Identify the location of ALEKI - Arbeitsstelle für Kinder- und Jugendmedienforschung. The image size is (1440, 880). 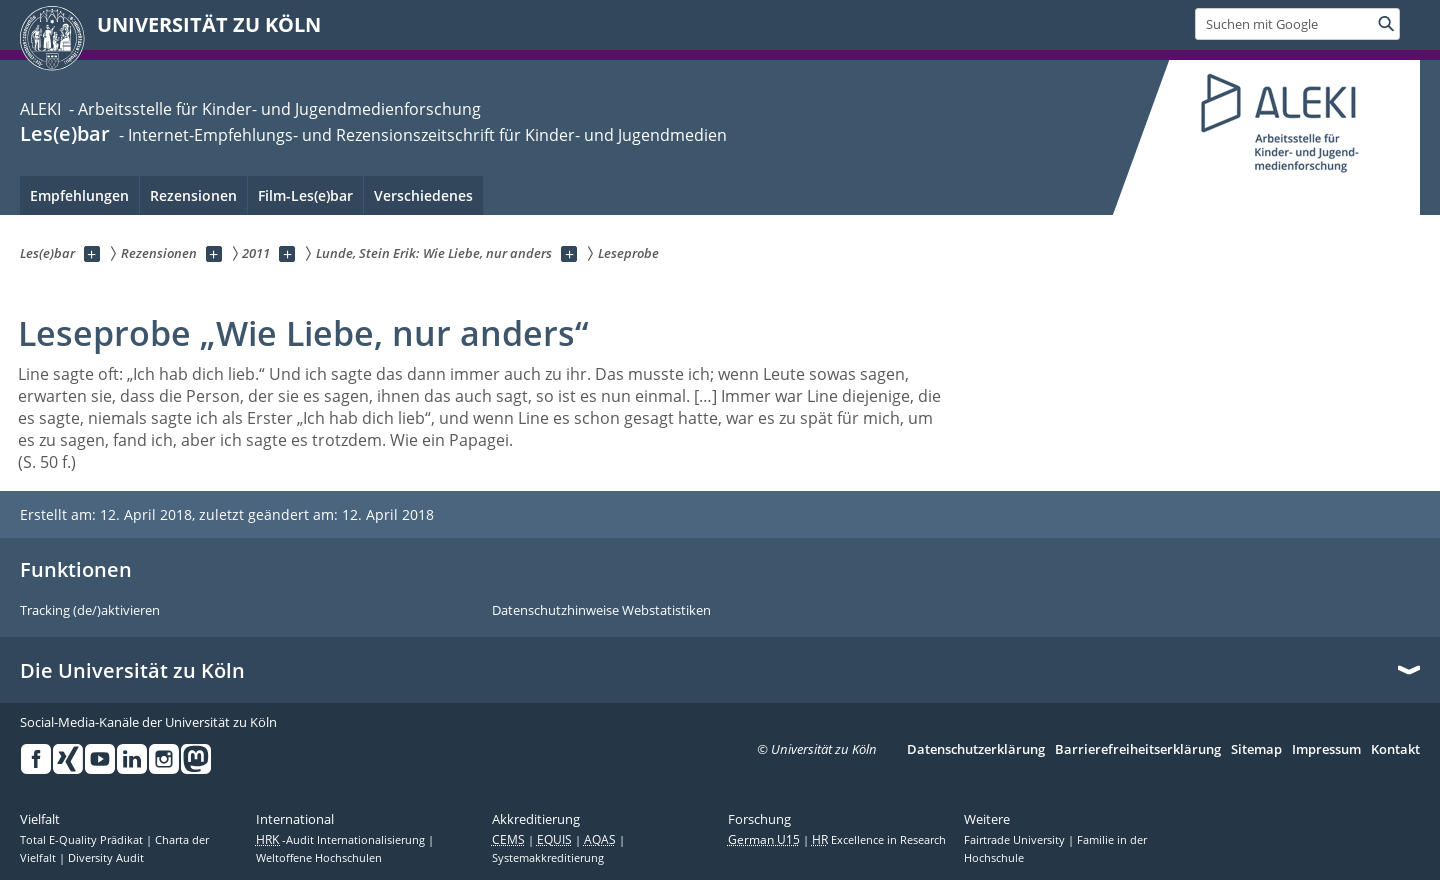
(250, 109).